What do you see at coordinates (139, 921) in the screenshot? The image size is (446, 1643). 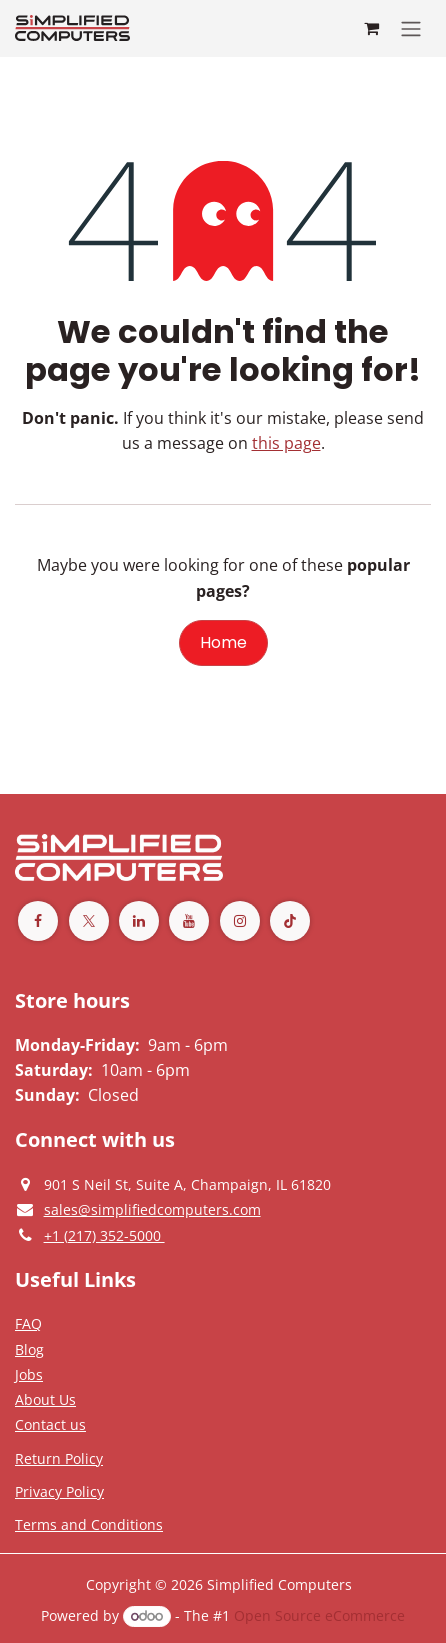 I see `[LinkedIn]` at bounding box center [139, 921].